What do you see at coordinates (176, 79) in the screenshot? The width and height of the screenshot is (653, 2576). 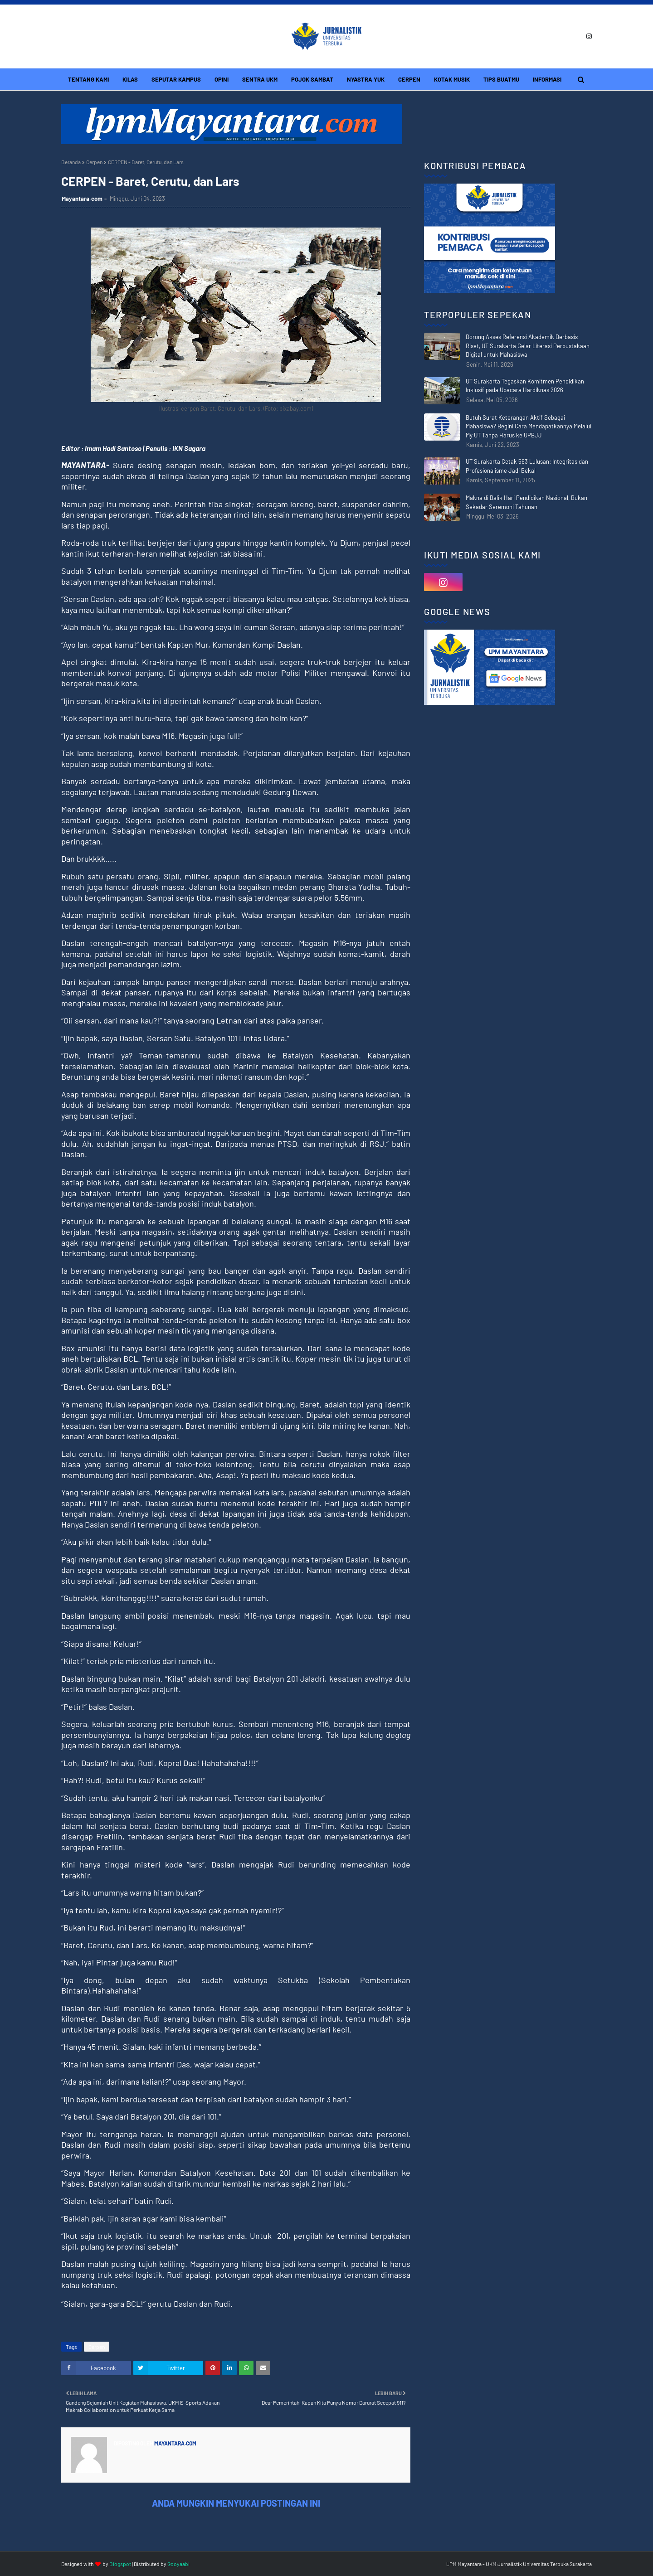 I see `Seputar Kampus [menuitem]` at bounding box center [176, 79].